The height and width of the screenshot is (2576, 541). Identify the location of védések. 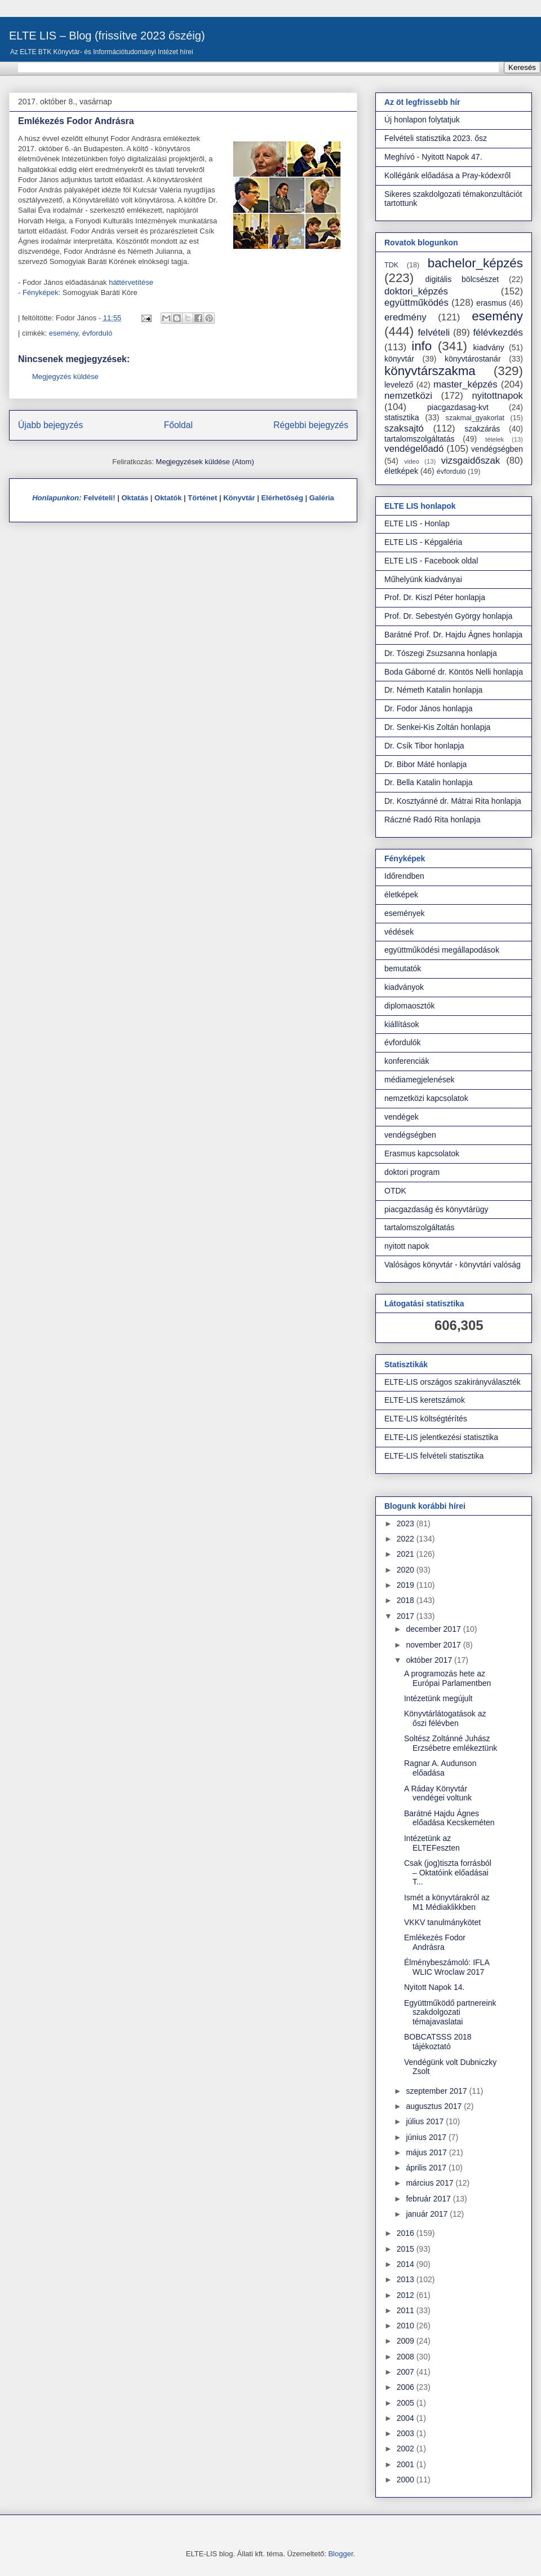
(399, 931).